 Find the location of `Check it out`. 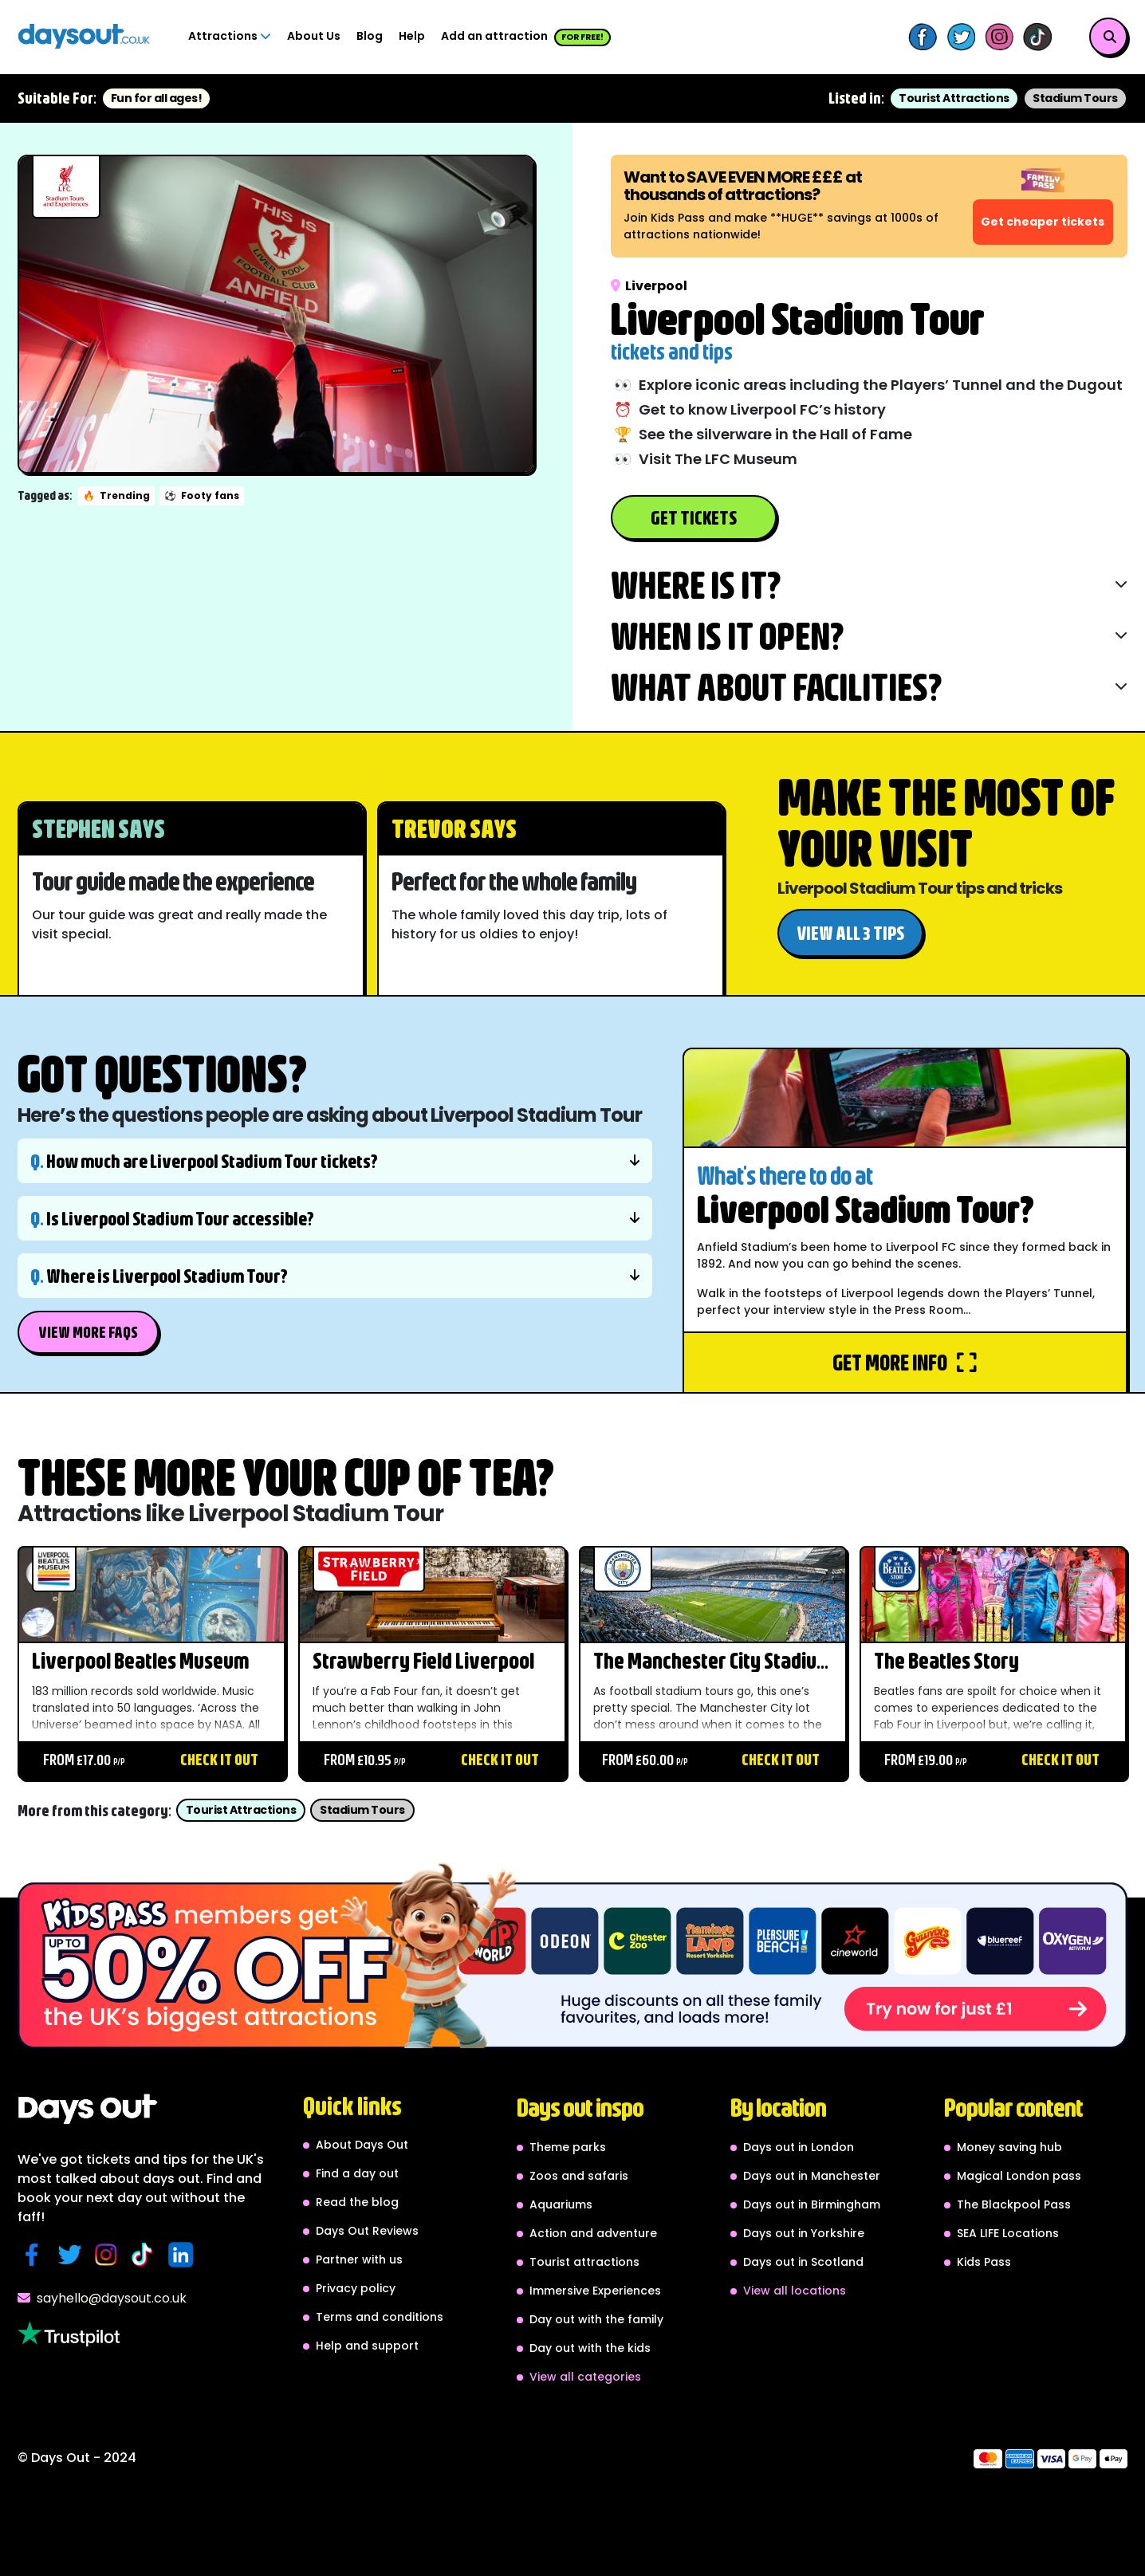

Check it out is located at coordinates (219, 1759).